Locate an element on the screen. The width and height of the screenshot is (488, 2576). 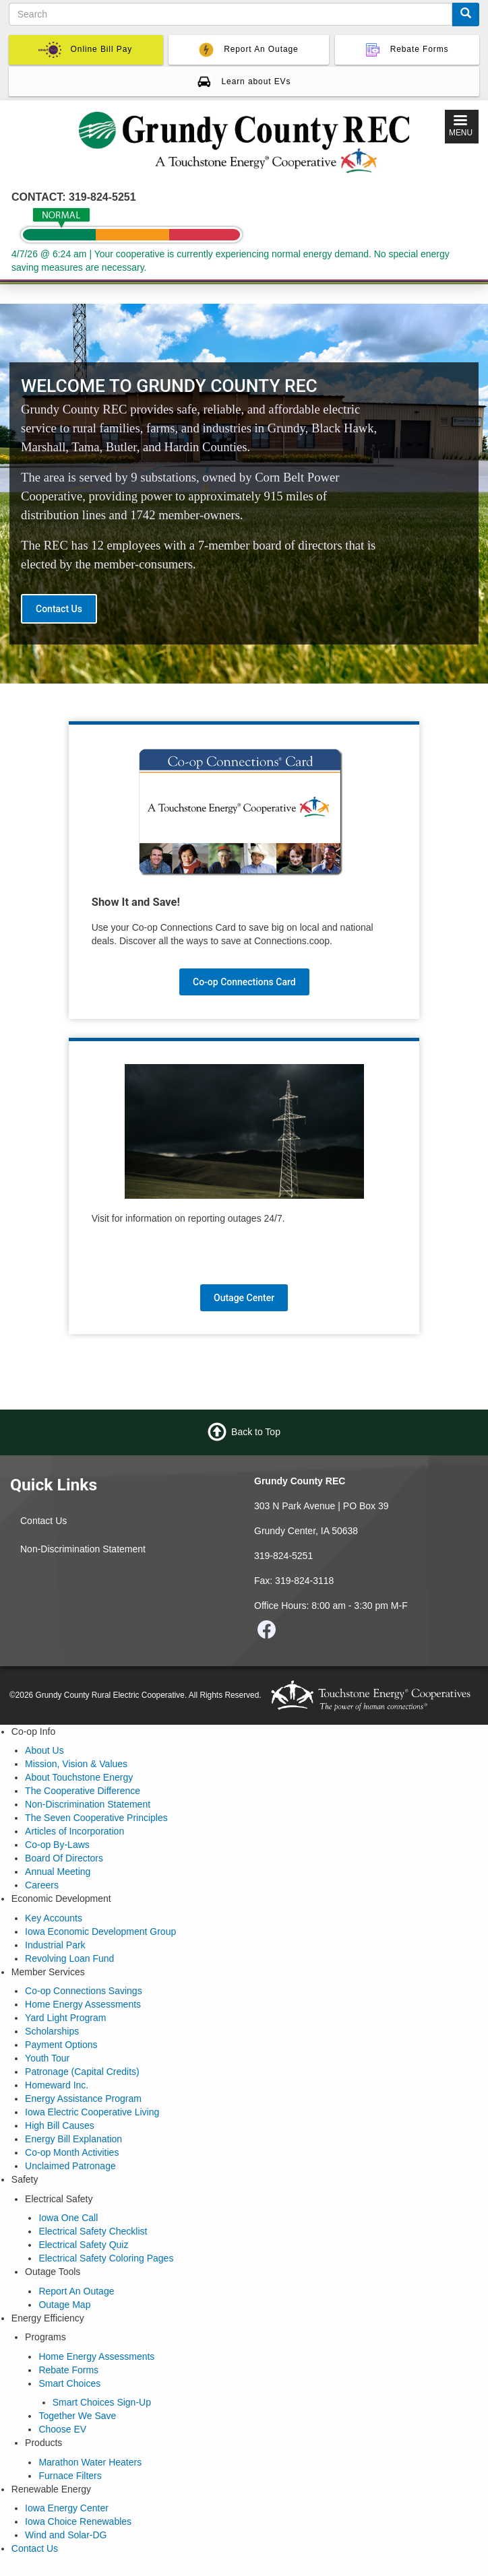
Payment Options is located at coordinates (61, 2044).